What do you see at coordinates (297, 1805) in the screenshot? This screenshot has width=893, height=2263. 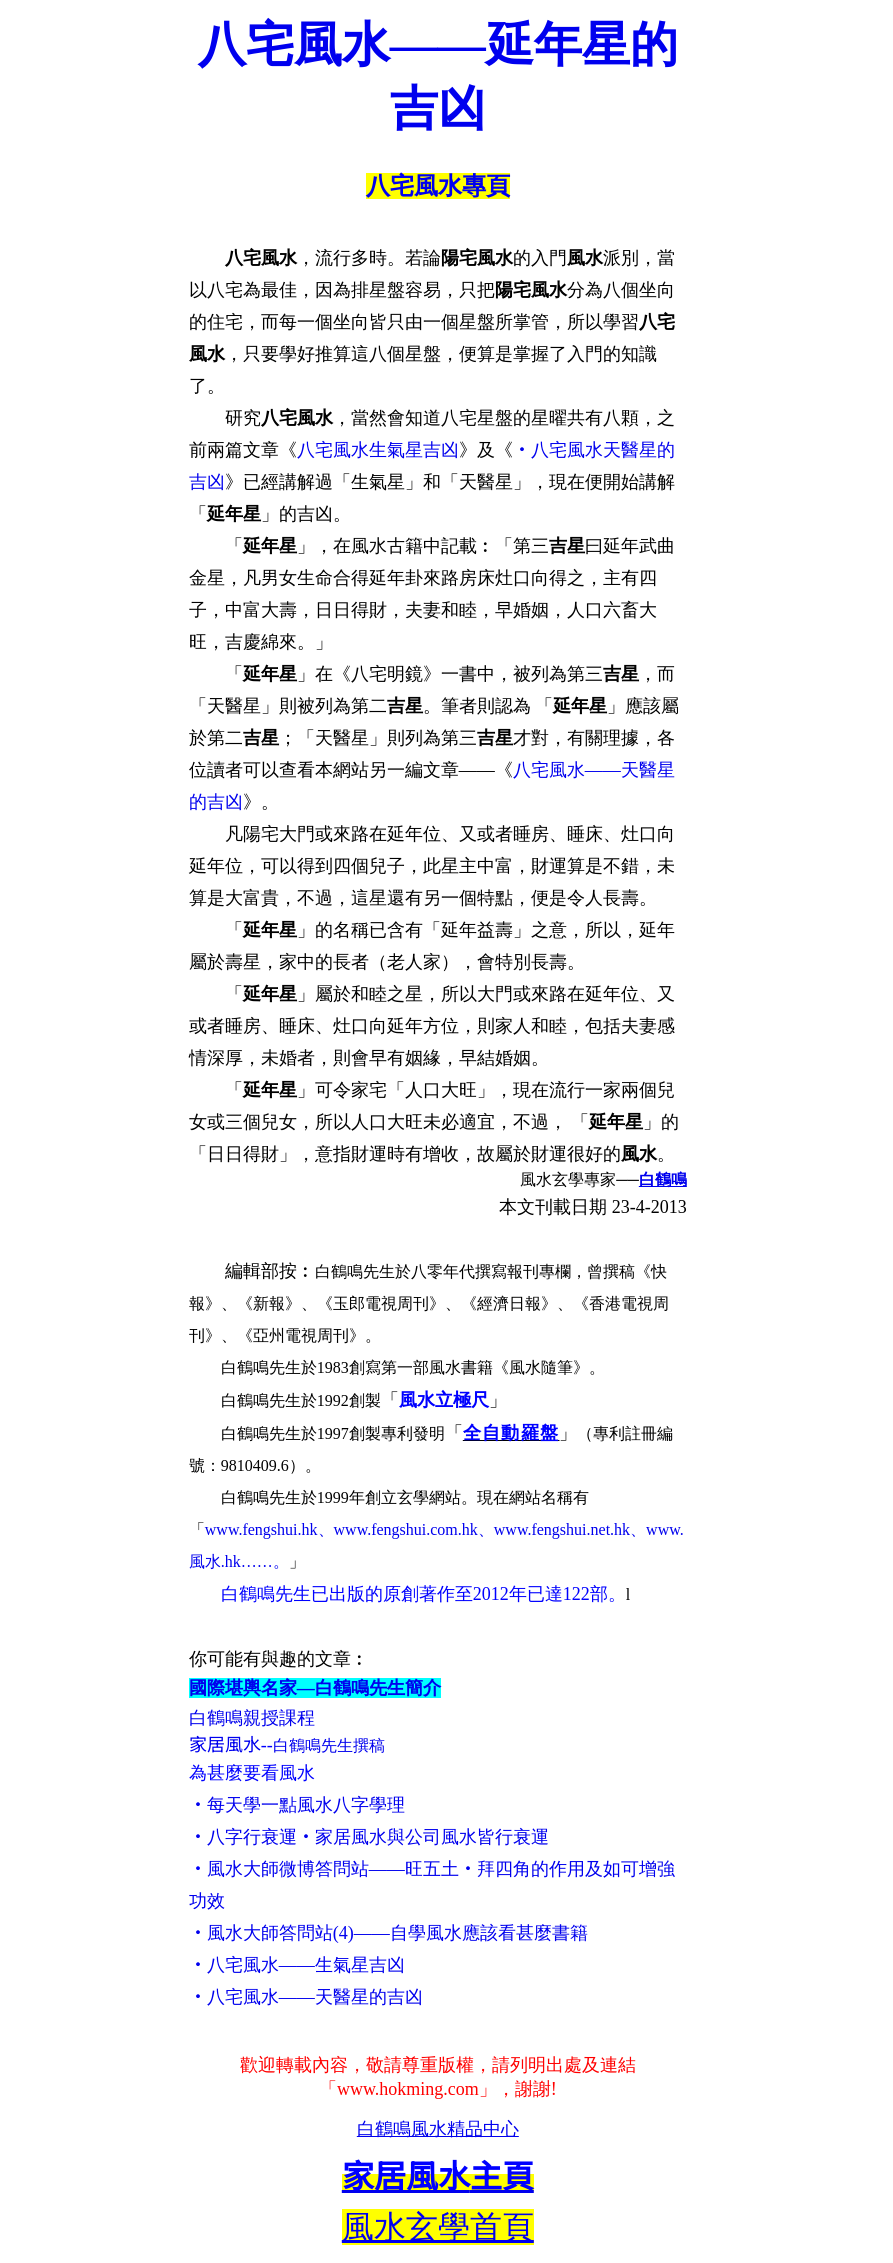 I see `‧每天學一點風水八字學理` at bounding box center [297, 1805].